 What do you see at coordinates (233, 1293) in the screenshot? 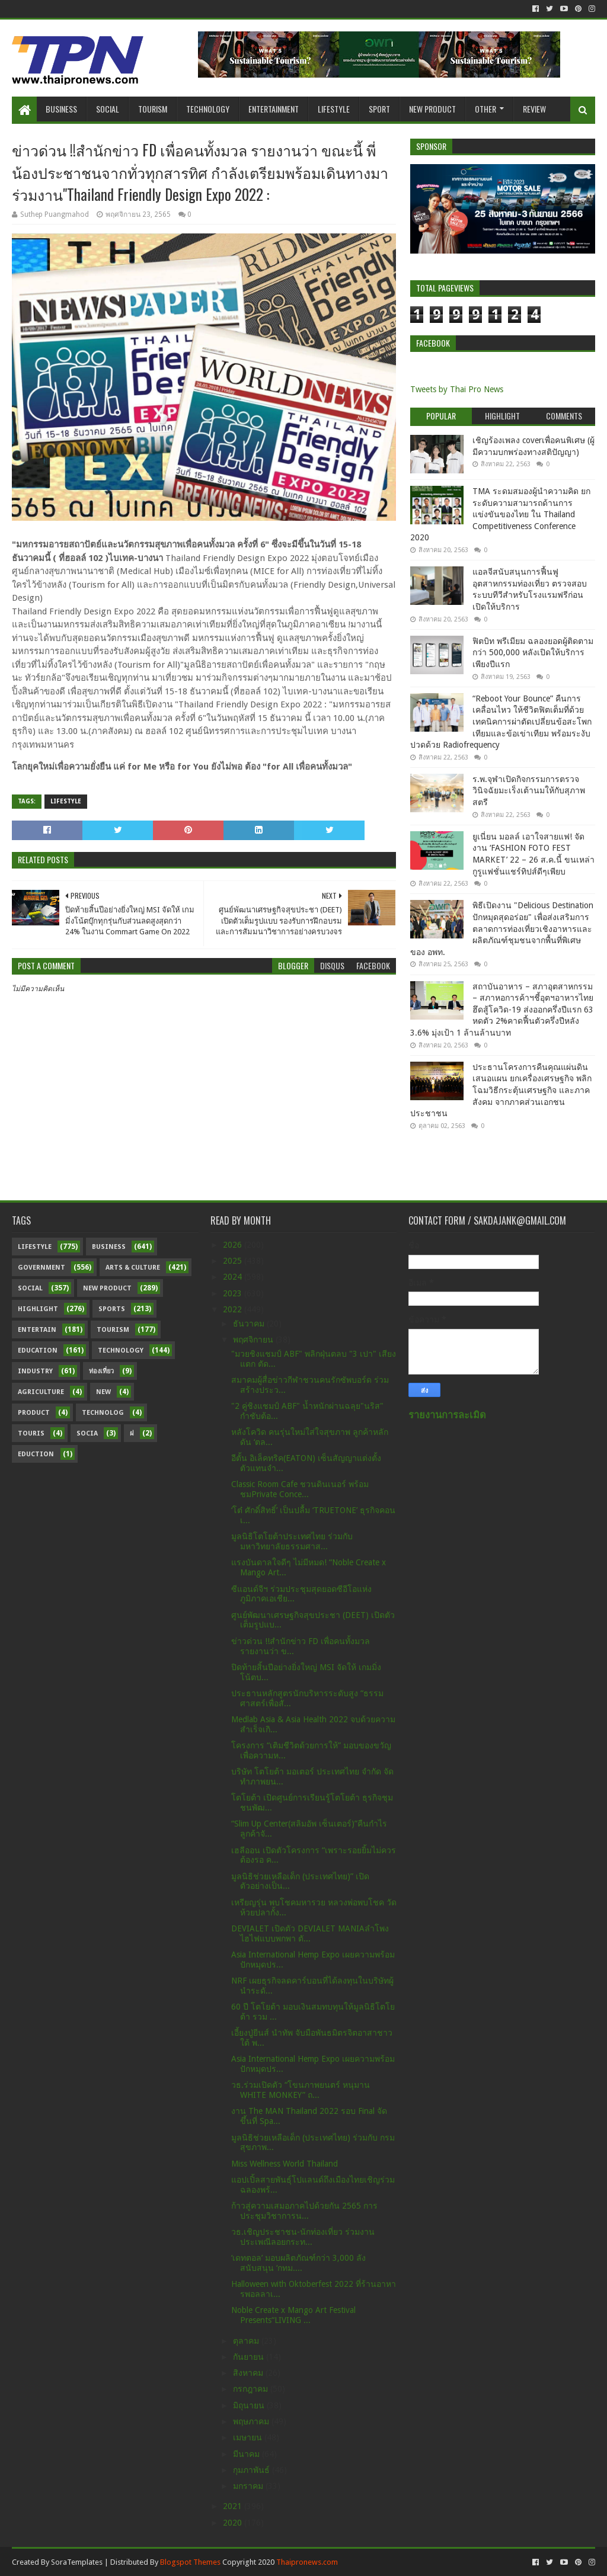
I see `2023` at bounding box center [233, 1293].